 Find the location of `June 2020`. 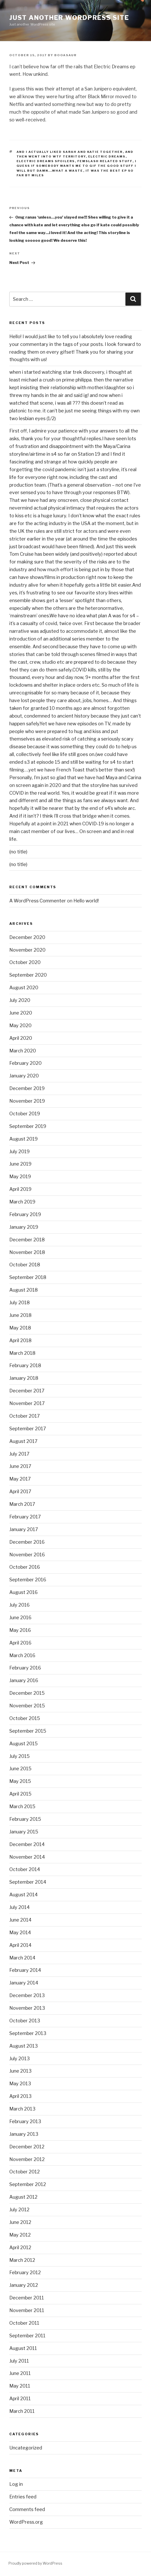

June 2020 is located at coordinates (20, 1013).